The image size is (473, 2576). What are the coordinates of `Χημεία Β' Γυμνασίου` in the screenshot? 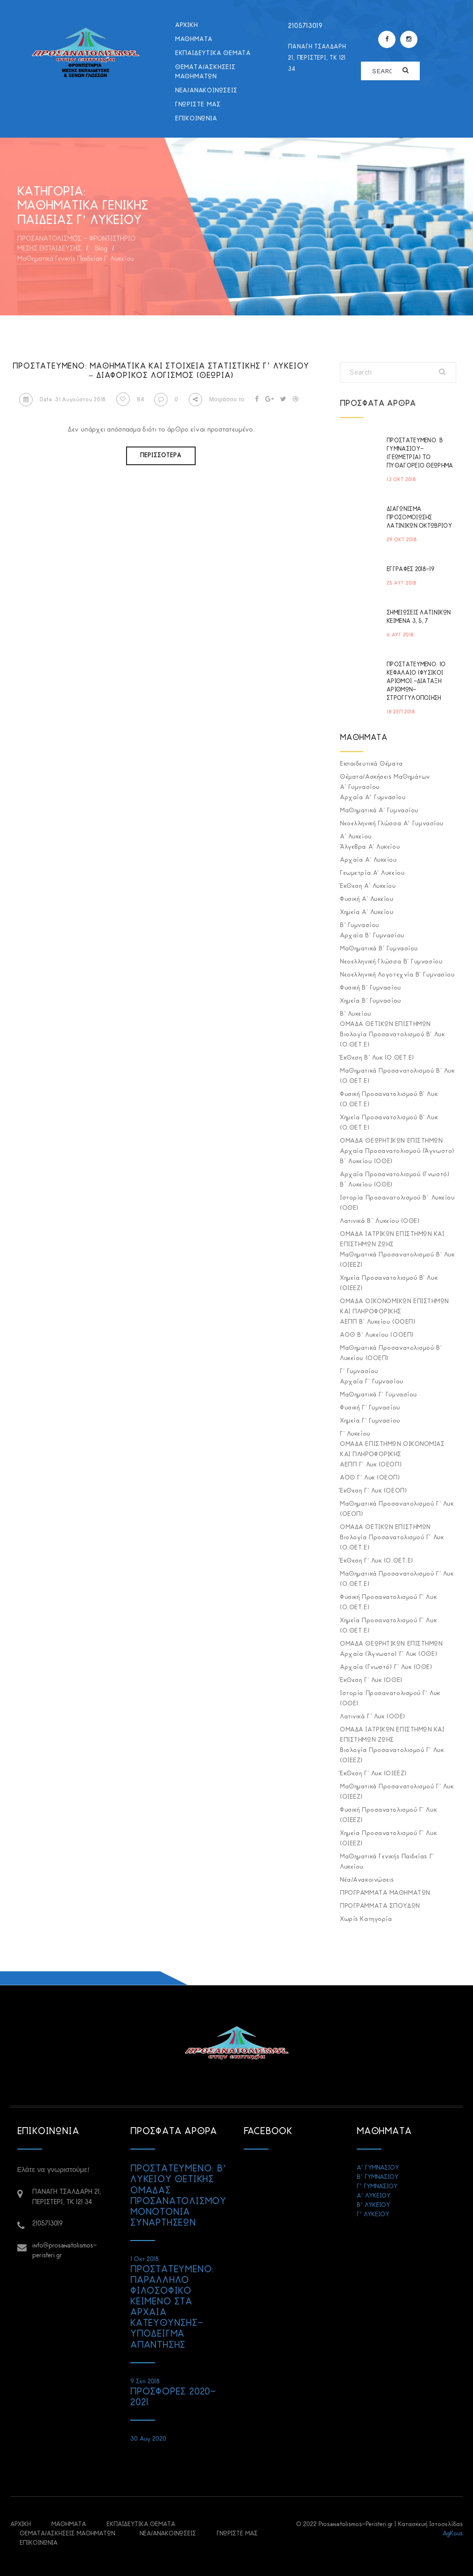 It's located at (370, 1001).